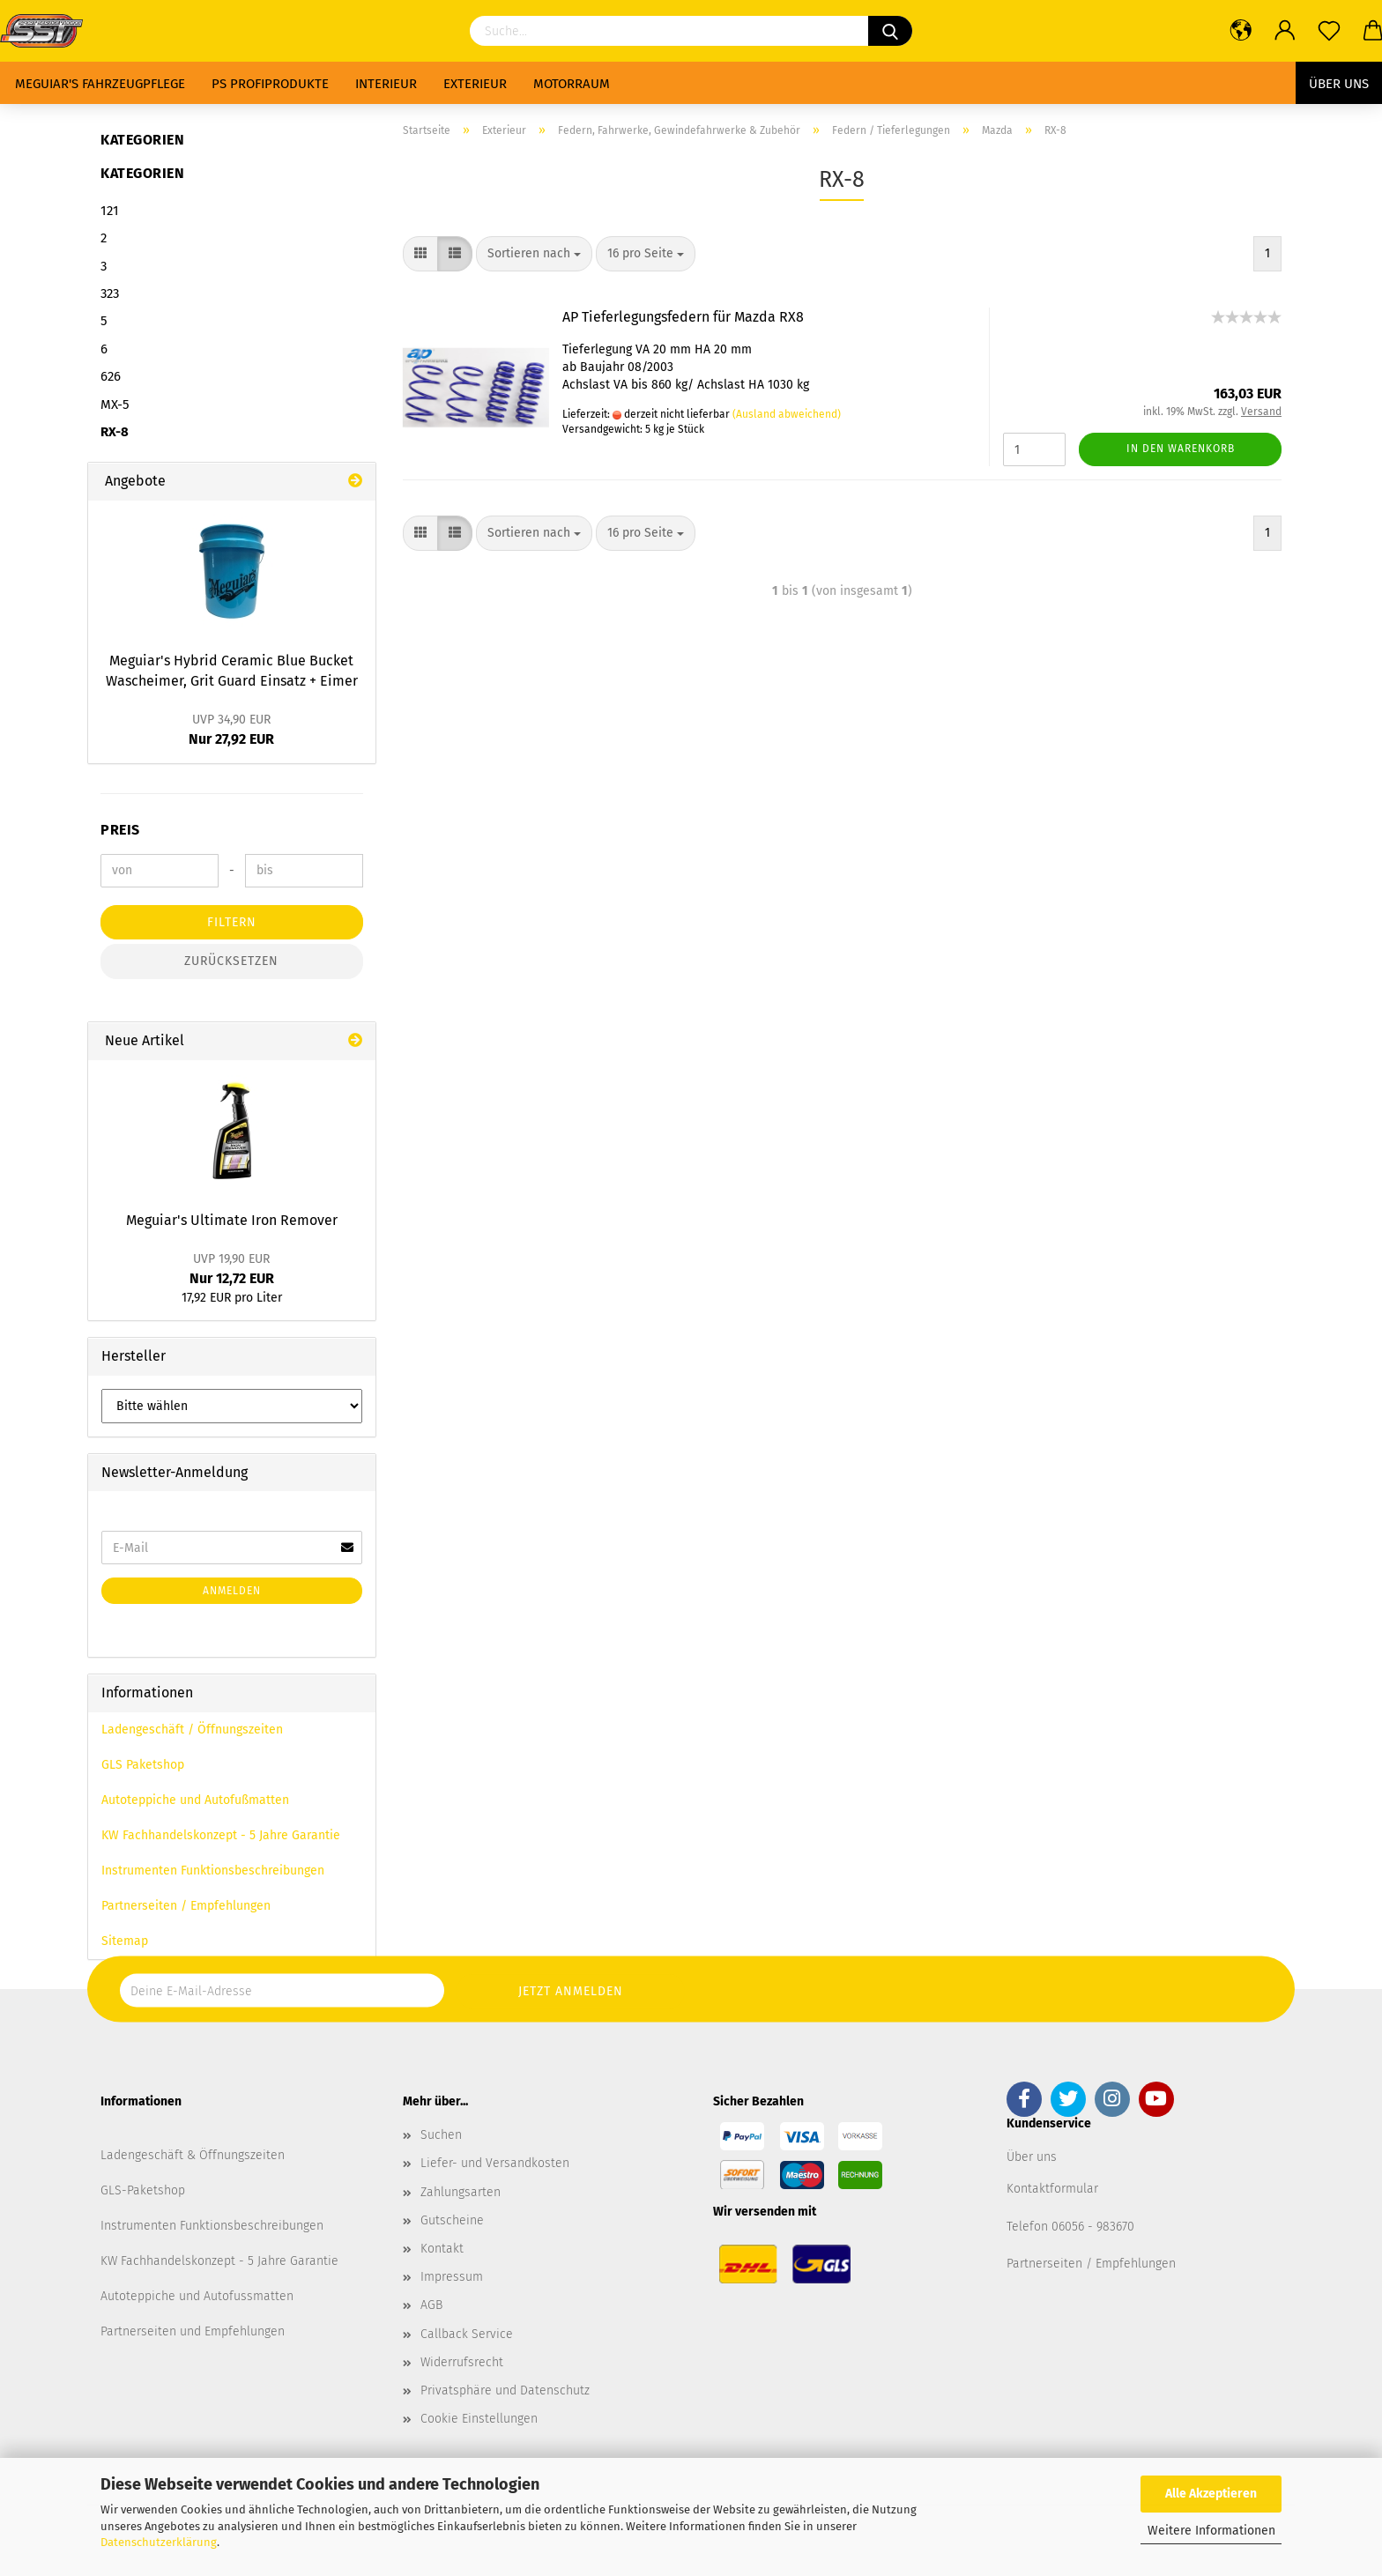  Describe the element at coordinates (479, 2418) in the screenshot. I see `Cookie Einstellungen` at that location.